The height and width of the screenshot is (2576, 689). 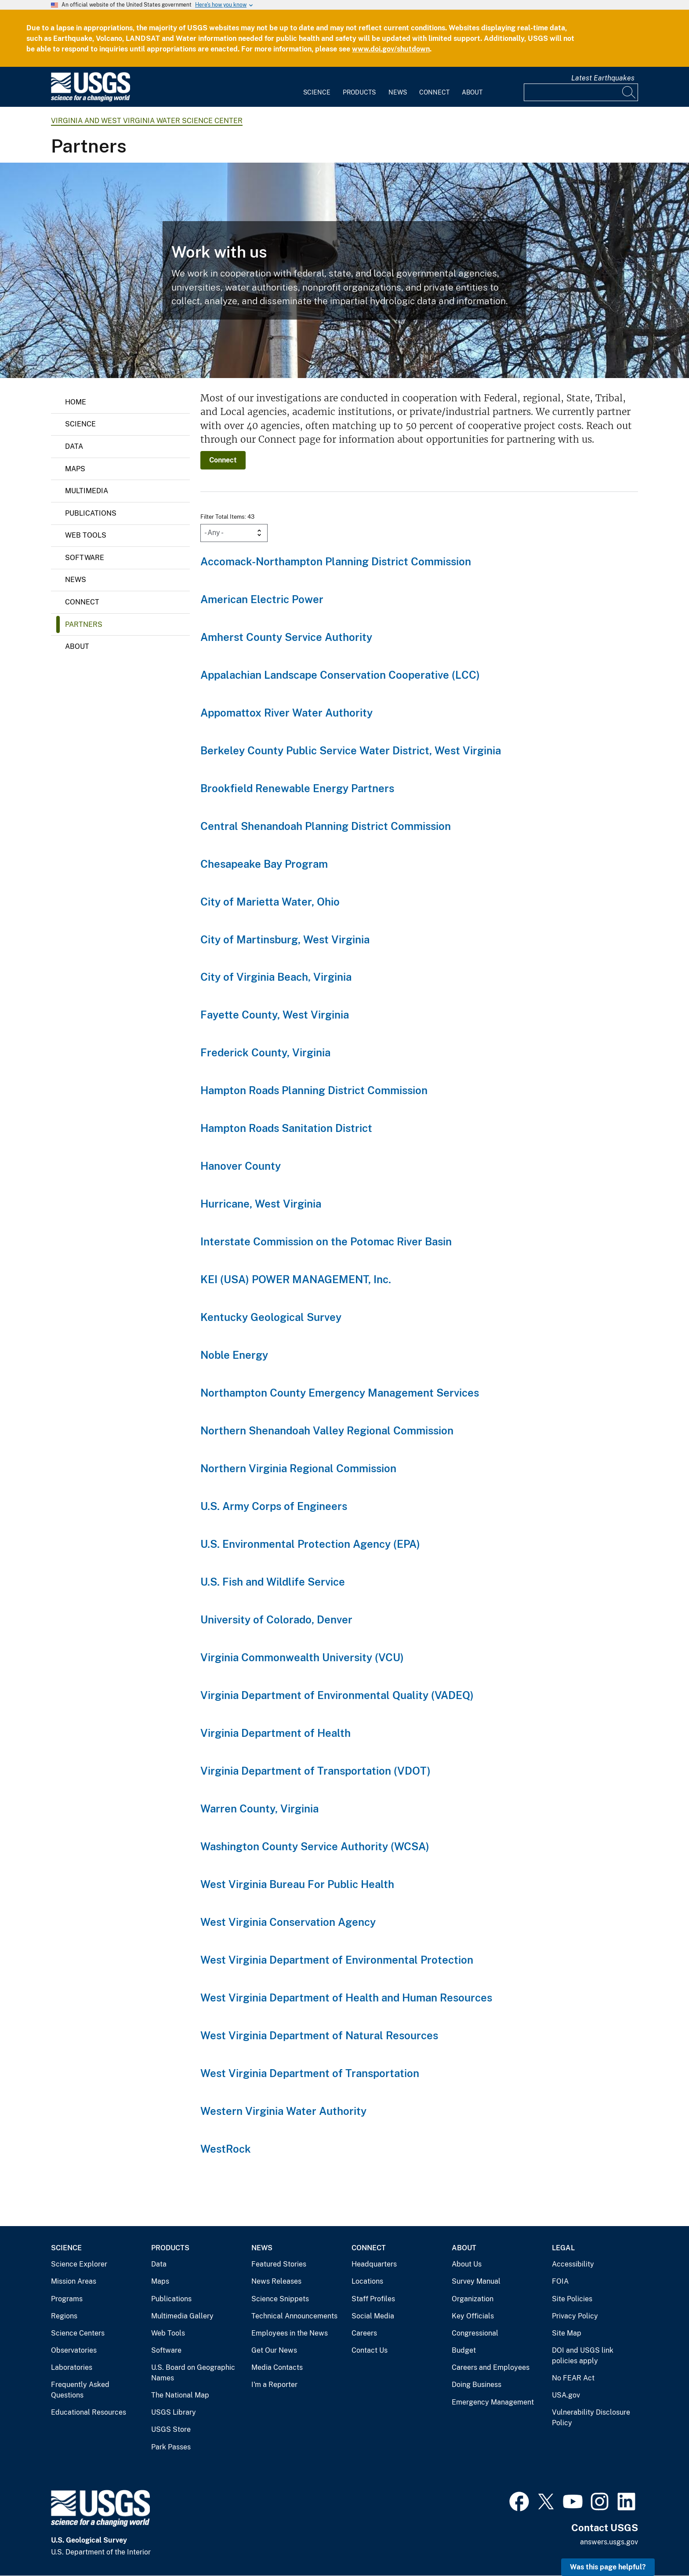 I want to click on Legal, so click(x=563, y=2248).